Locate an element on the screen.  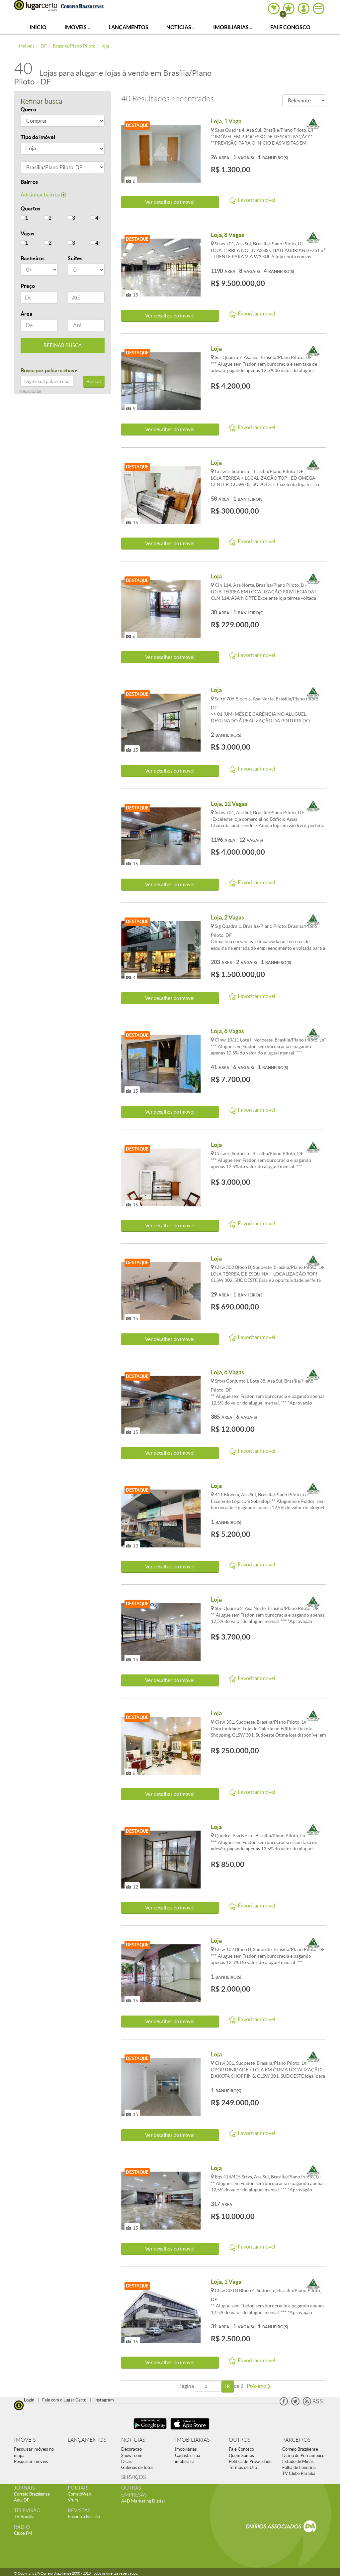
Folha de Londrina is located at coordinates (299, 2467).